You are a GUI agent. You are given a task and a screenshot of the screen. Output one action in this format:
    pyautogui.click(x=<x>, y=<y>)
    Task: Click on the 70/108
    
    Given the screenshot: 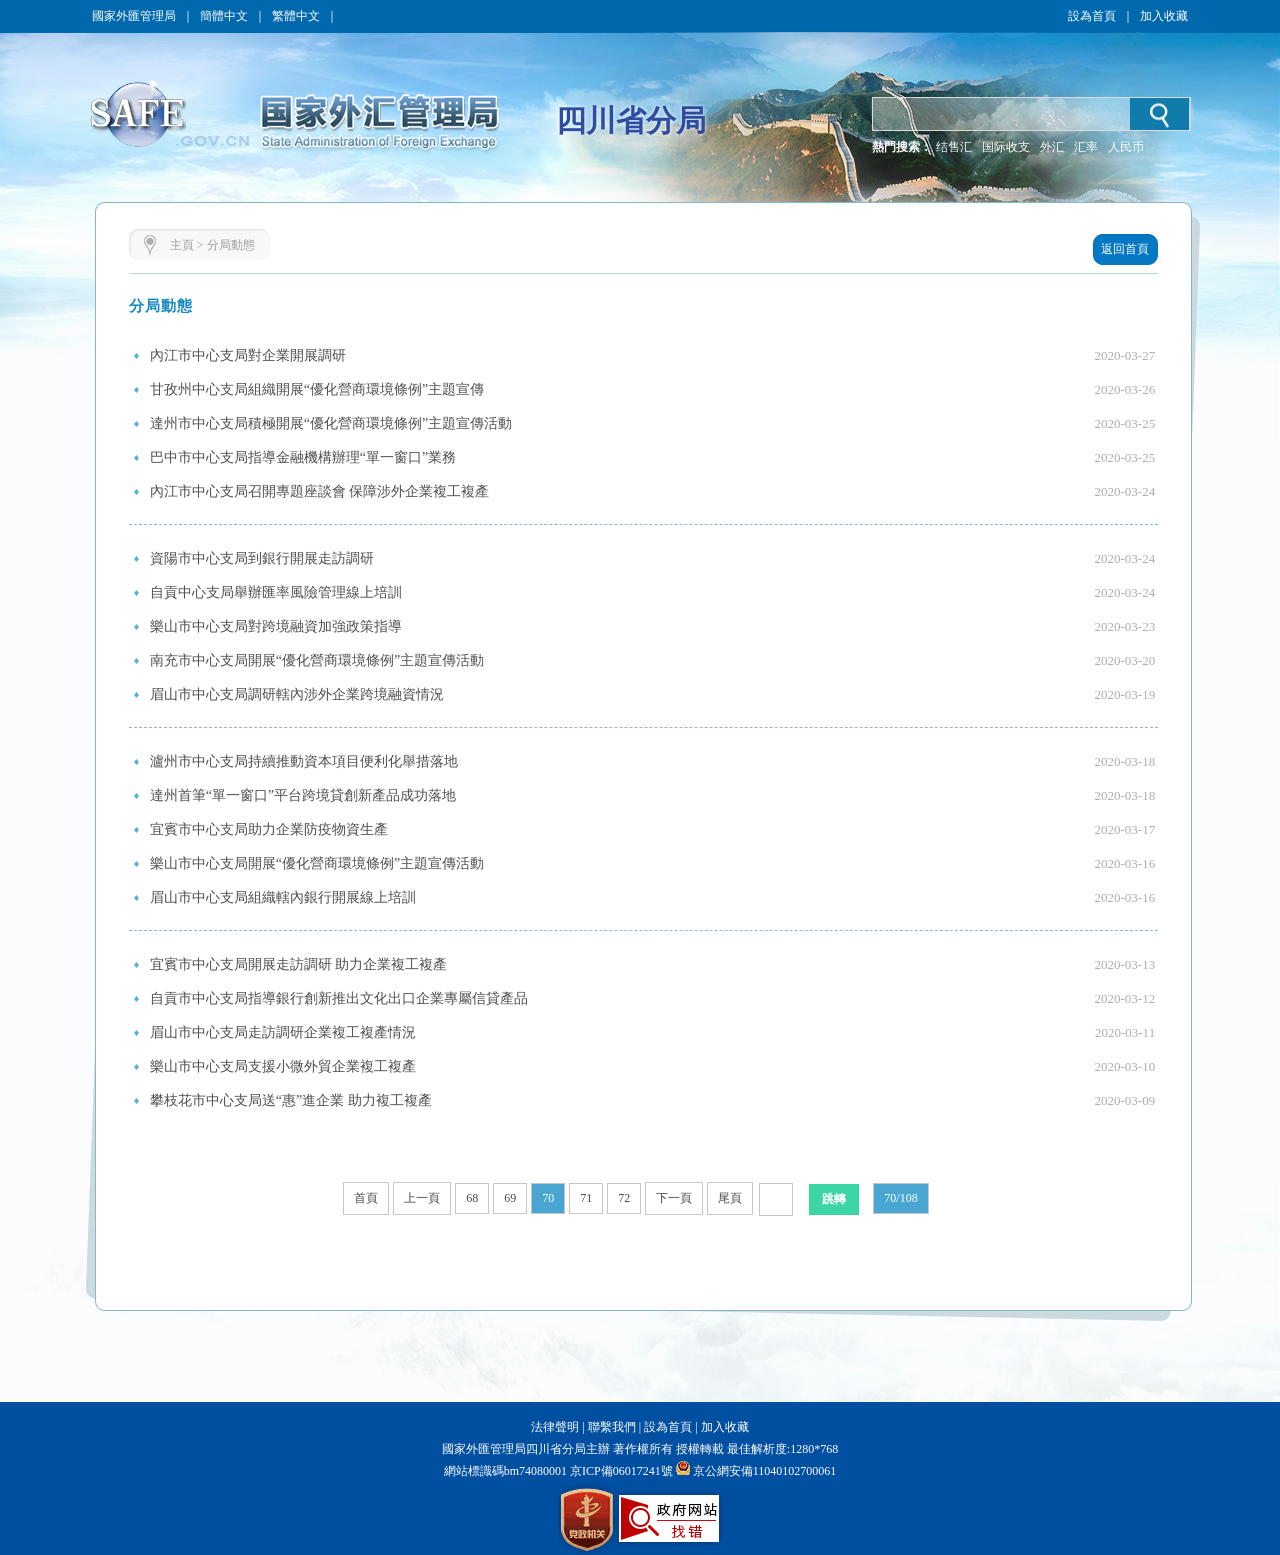 What is the action you would take?
    pyautogui.click(x=900, y=1198)
    